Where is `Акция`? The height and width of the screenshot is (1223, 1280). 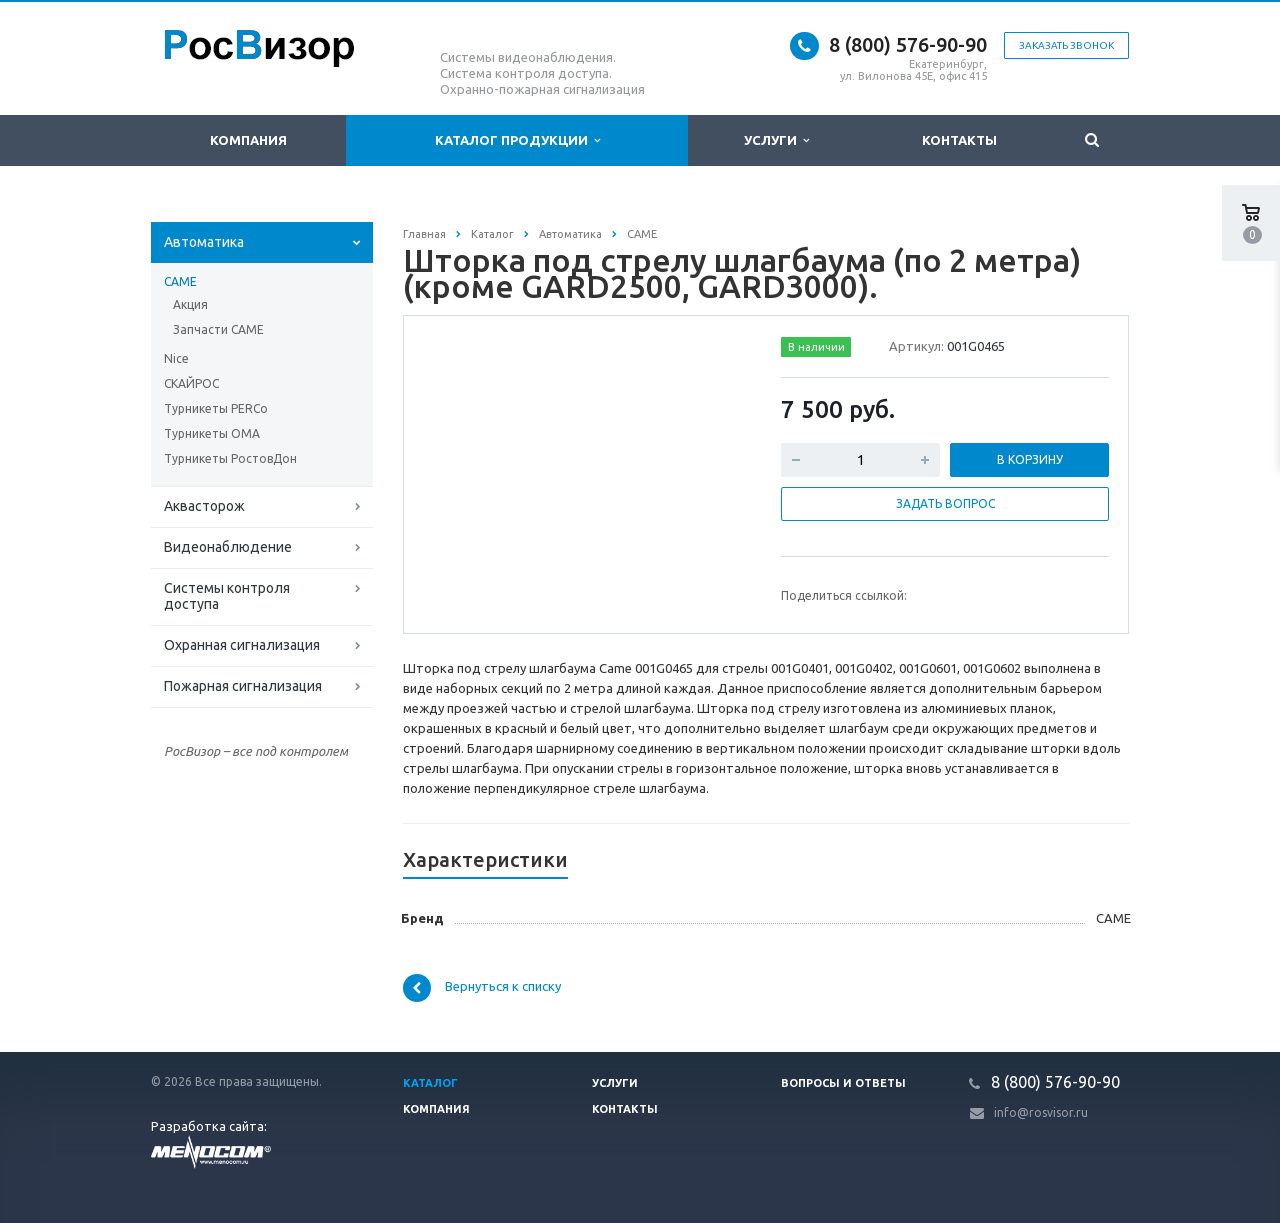
Акция is located at coordinates (190, 304).